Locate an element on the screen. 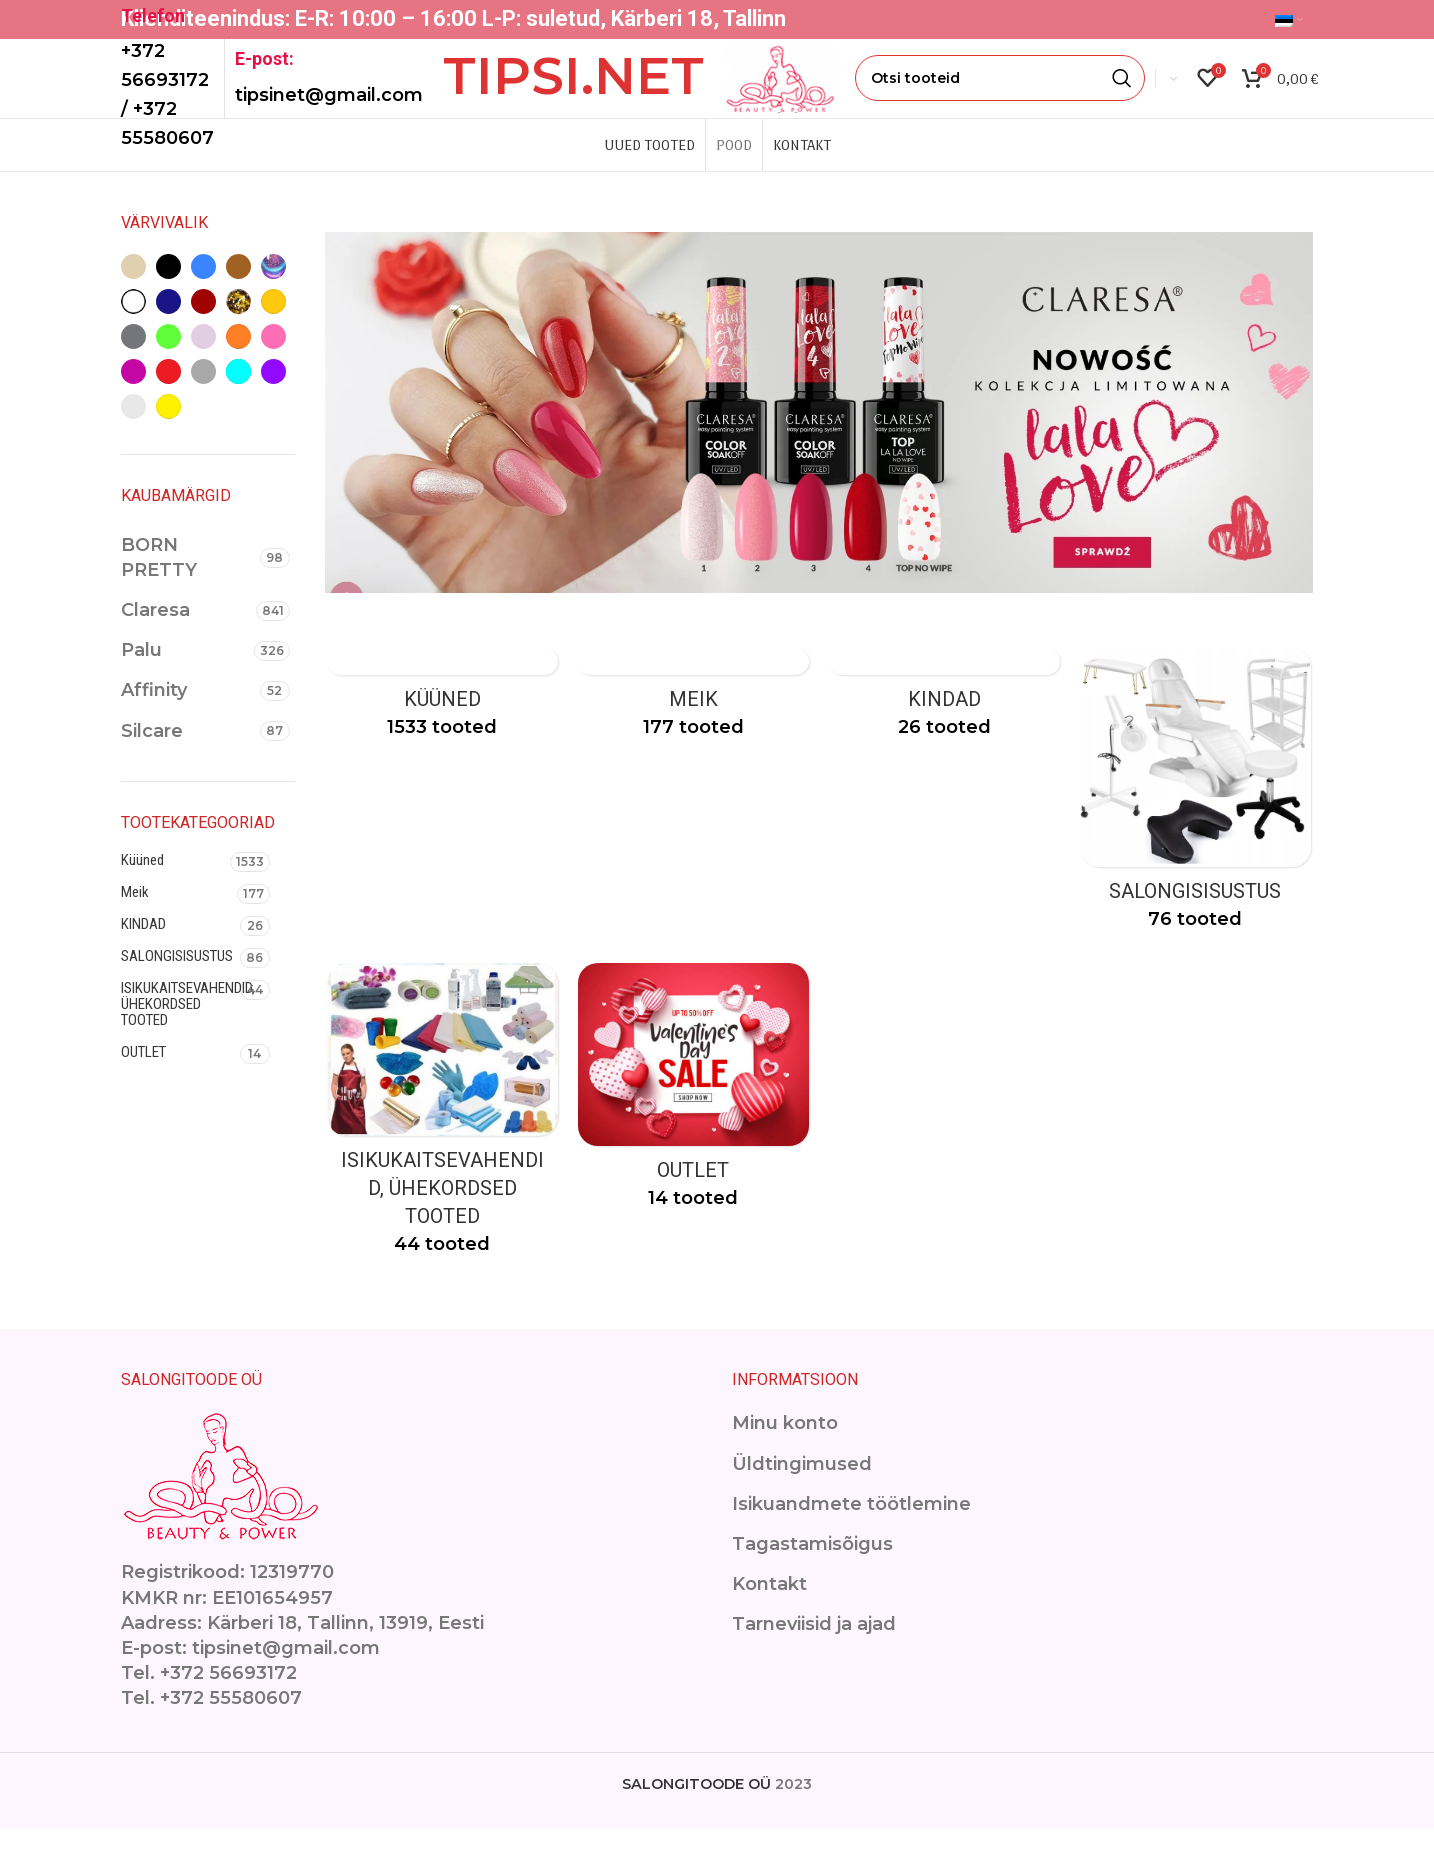 The height and width of the screenshot is (1858, 1434). [Product category outlet-2] is located at coordinates (693, 1122).